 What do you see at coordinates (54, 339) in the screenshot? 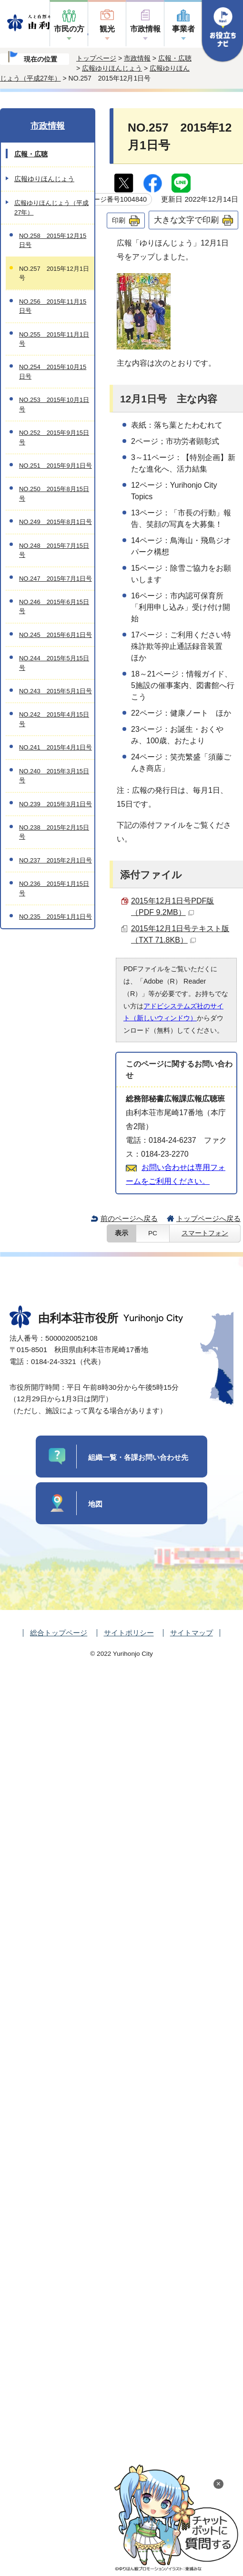
I see `NO.255 2015年11月1日号` at bounding box center [54, 339].